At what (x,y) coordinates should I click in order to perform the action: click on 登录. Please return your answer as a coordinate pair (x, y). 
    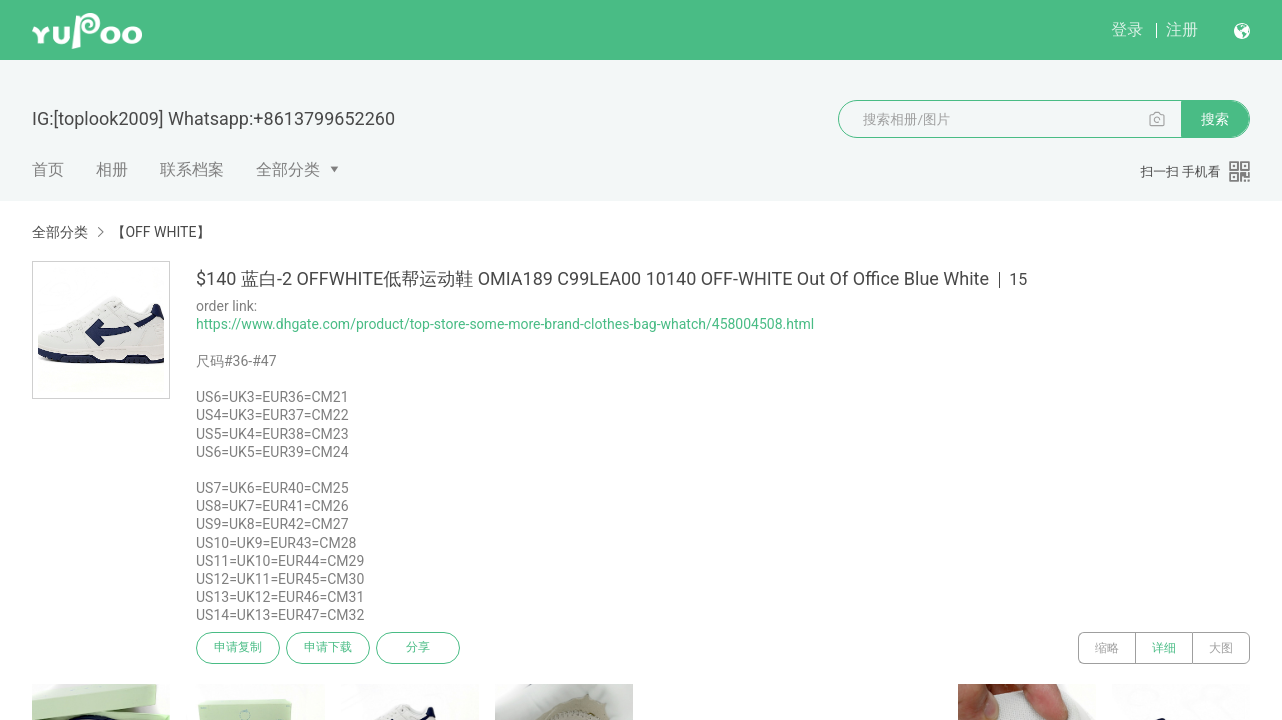
    Looking at the image, I should click on (1127, 29).